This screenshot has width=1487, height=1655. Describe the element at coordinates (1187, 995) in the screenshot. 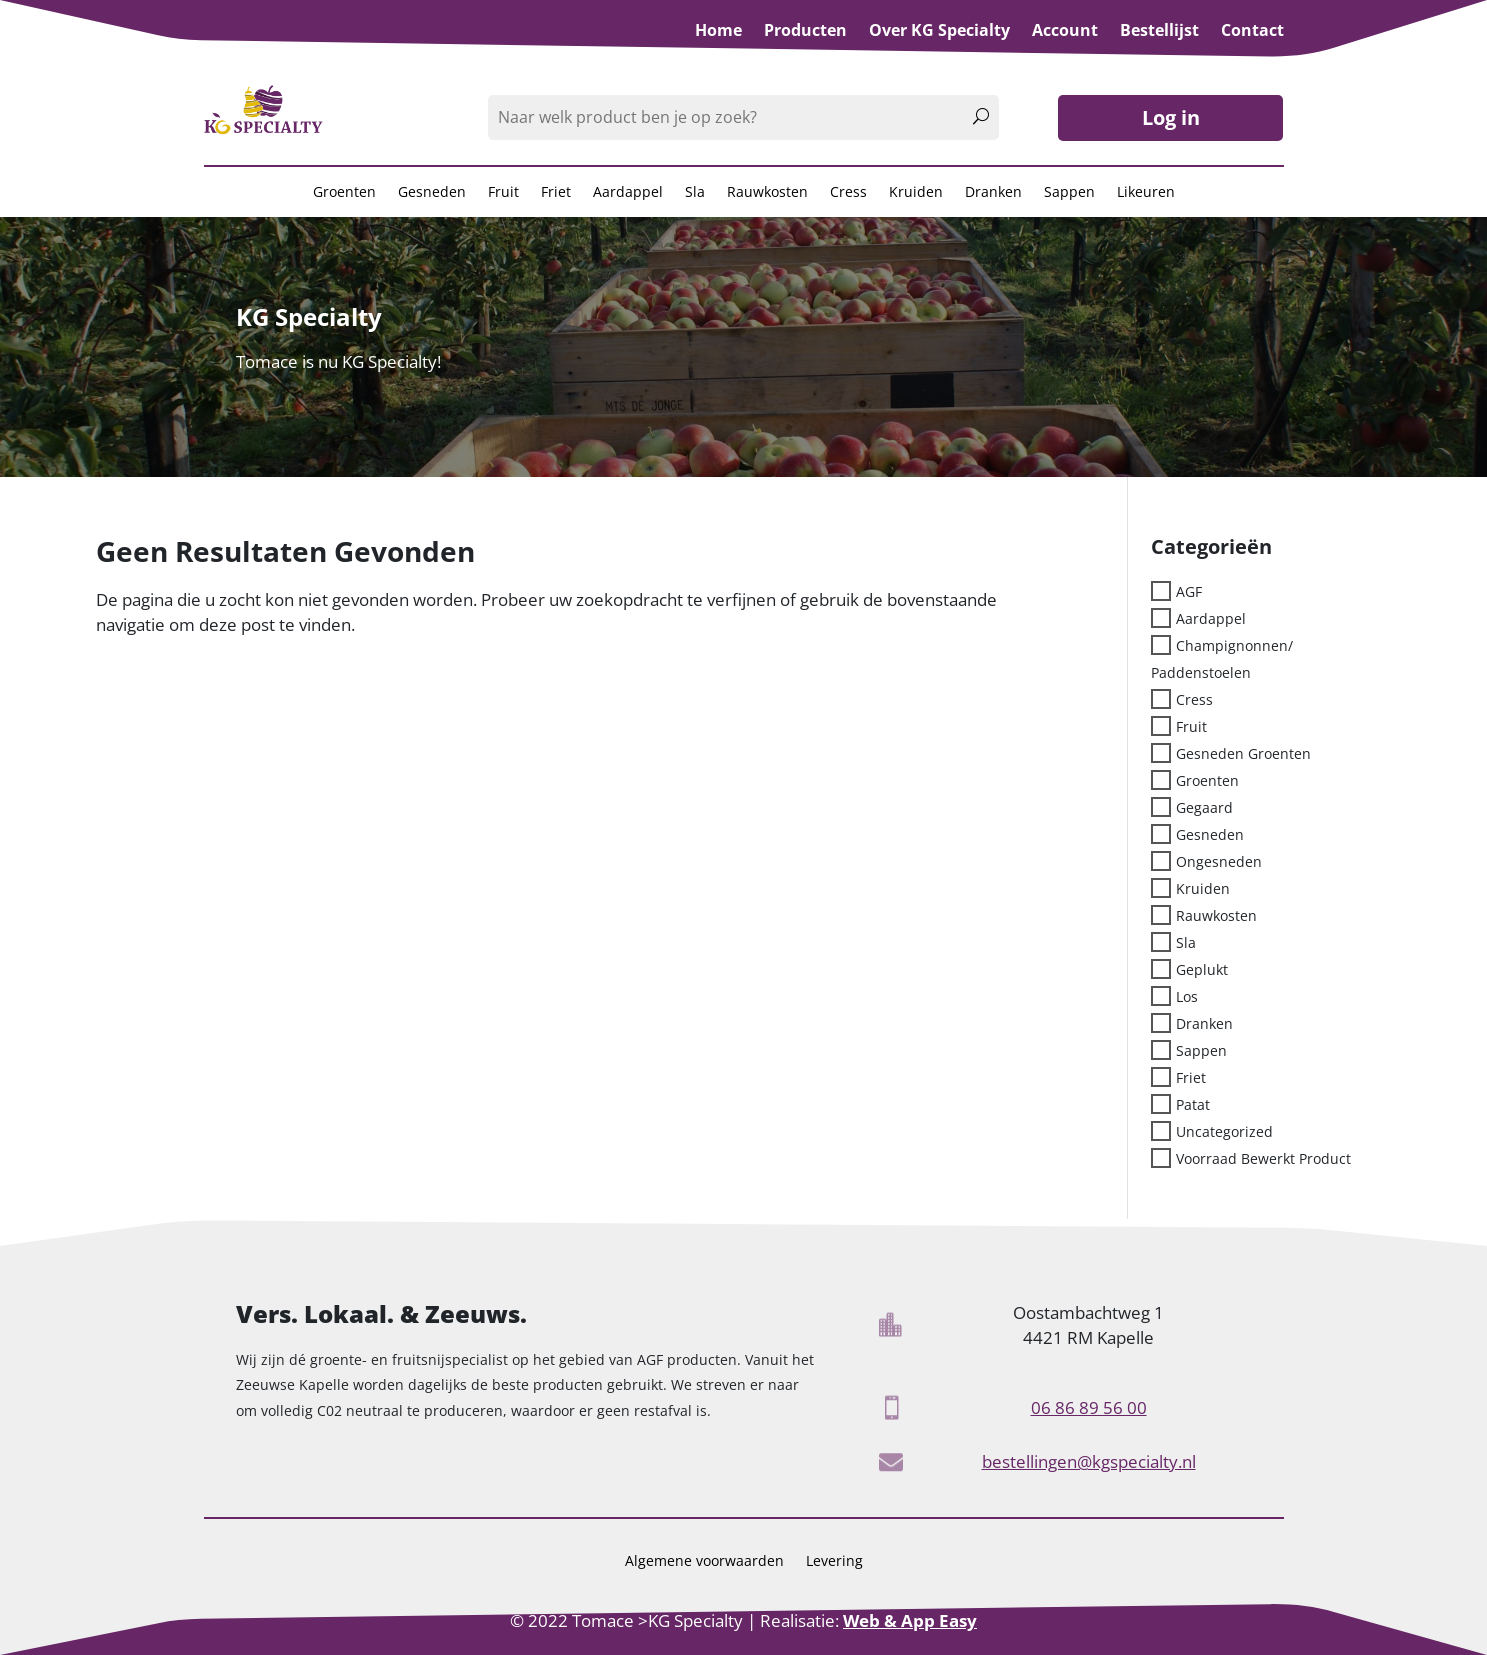

I see `los` at that location.